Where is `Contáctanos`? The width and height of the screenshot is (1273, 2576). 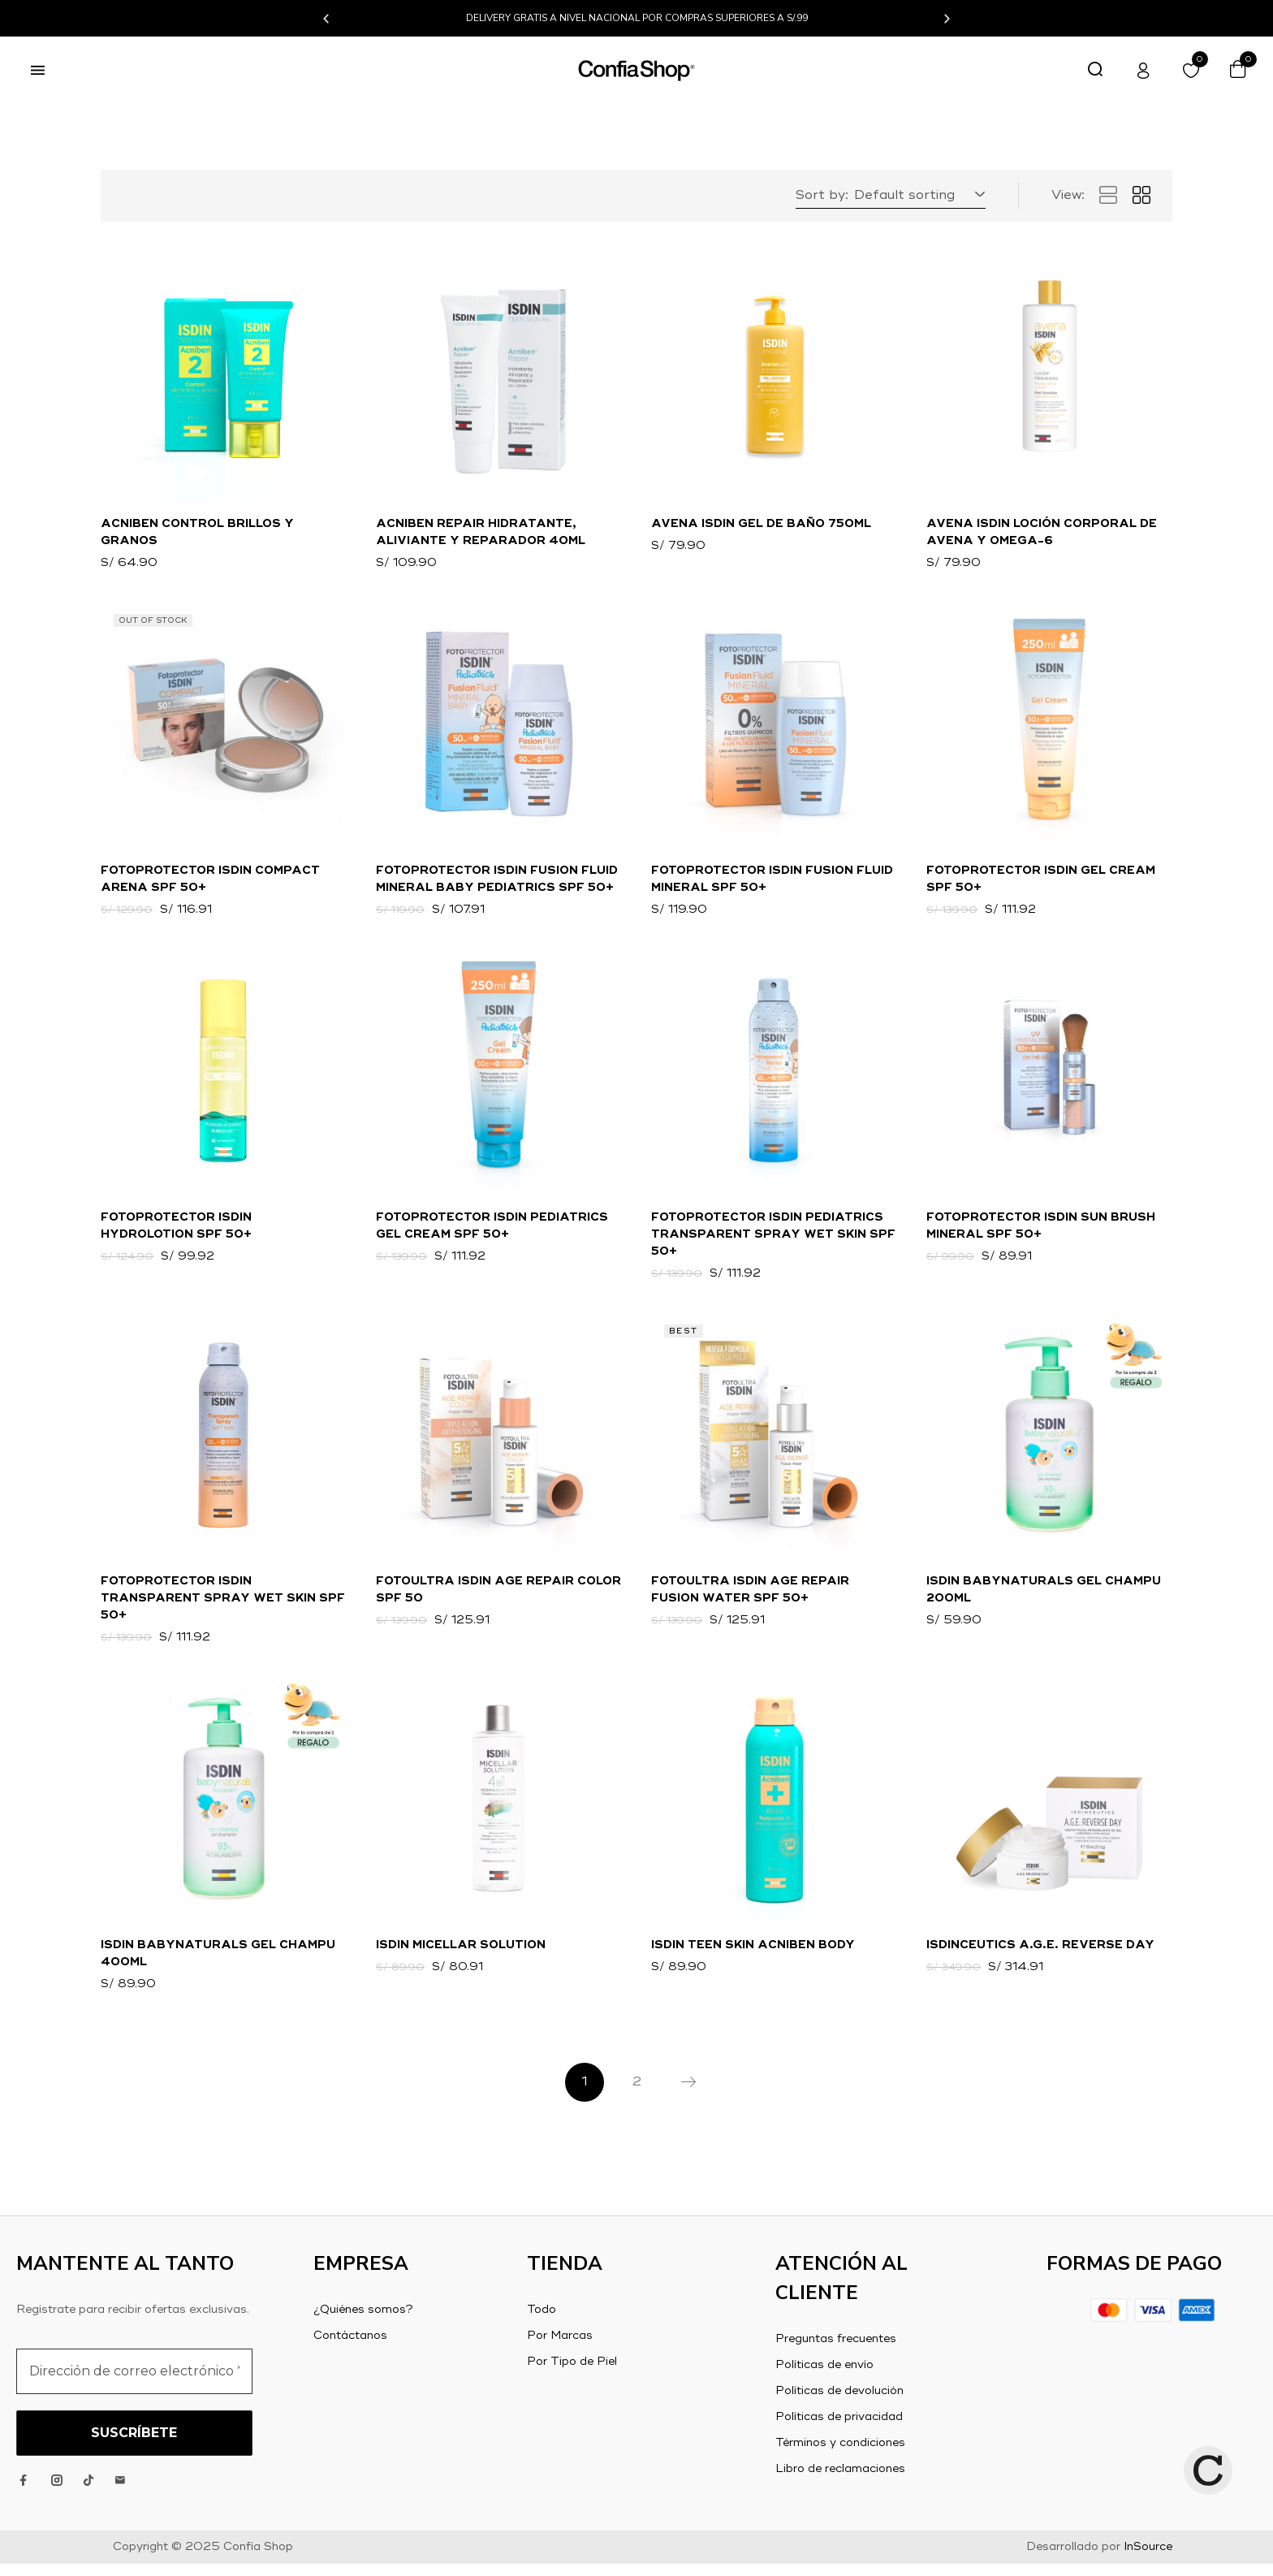
Contáctanos is located at coordinates (350, 2347).